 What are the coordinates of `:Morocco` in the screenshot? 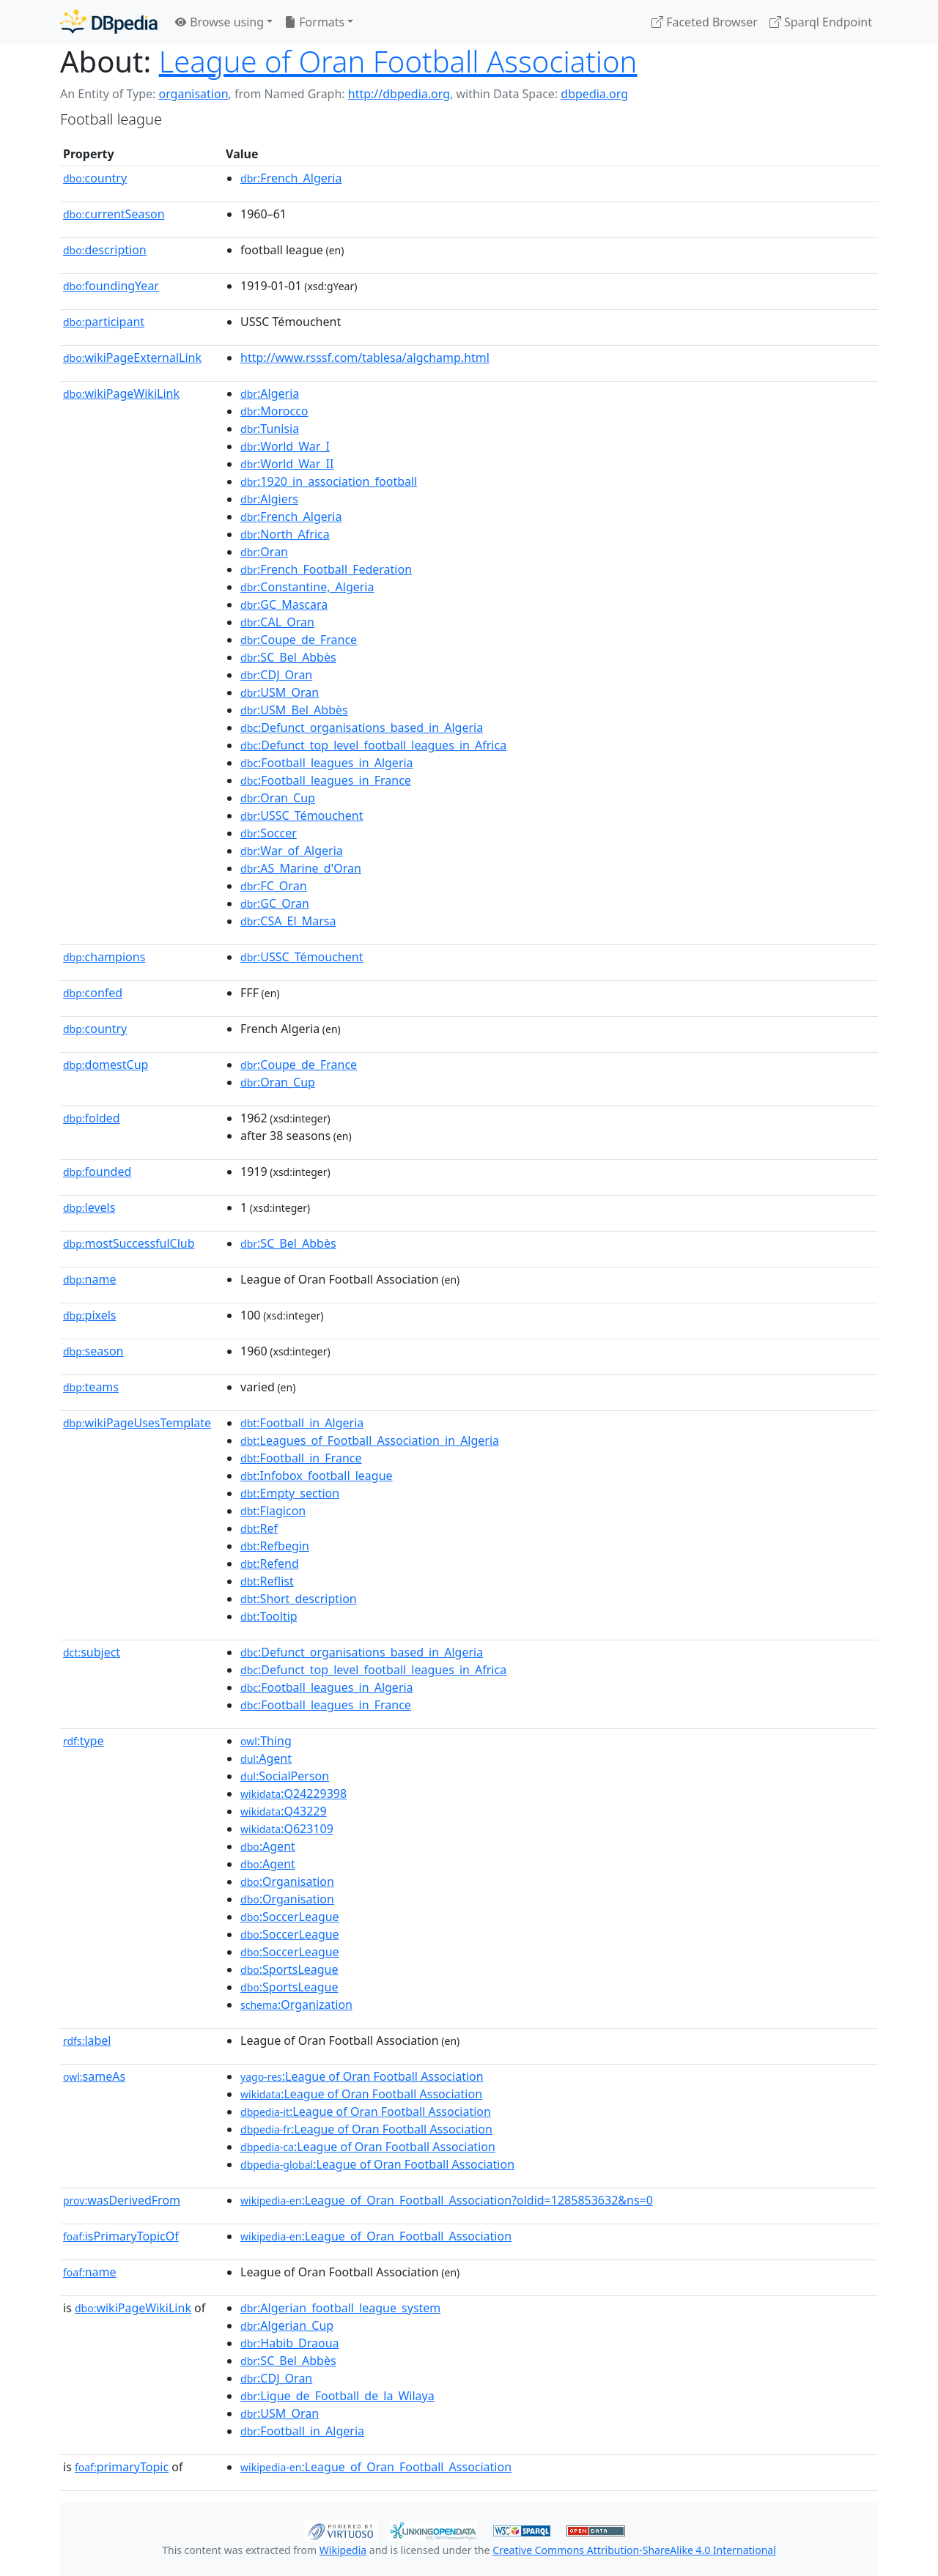 It's located at (274, 411).